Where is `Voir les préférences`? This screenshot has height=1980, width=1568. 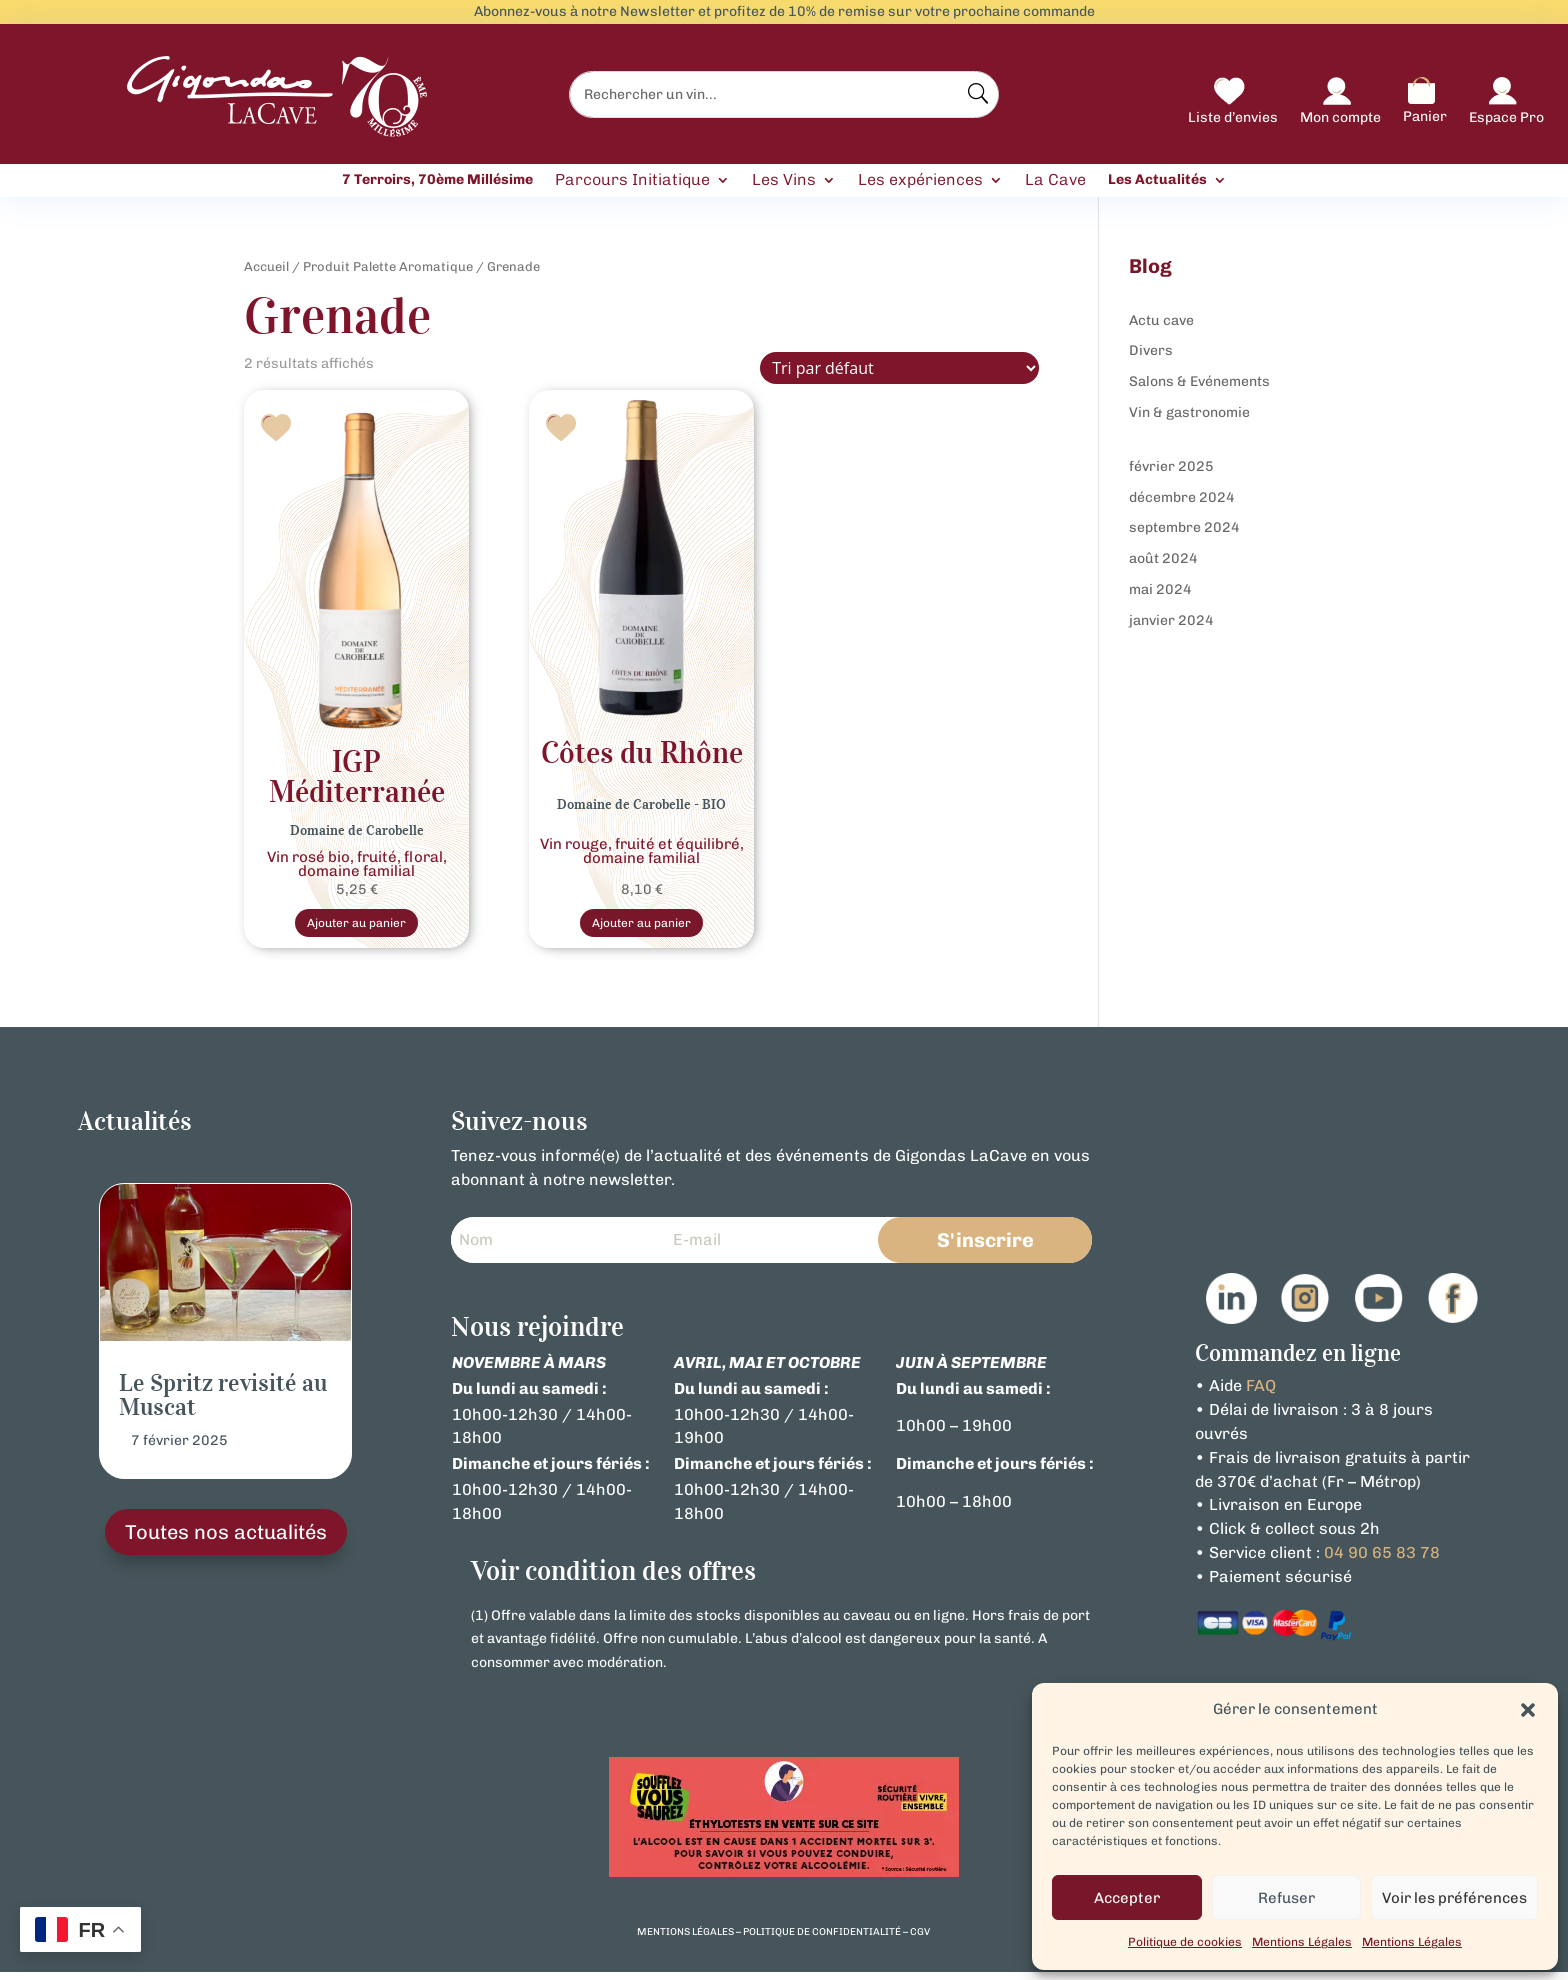
Voir les préférences is located at coordinates (1454, 1898).